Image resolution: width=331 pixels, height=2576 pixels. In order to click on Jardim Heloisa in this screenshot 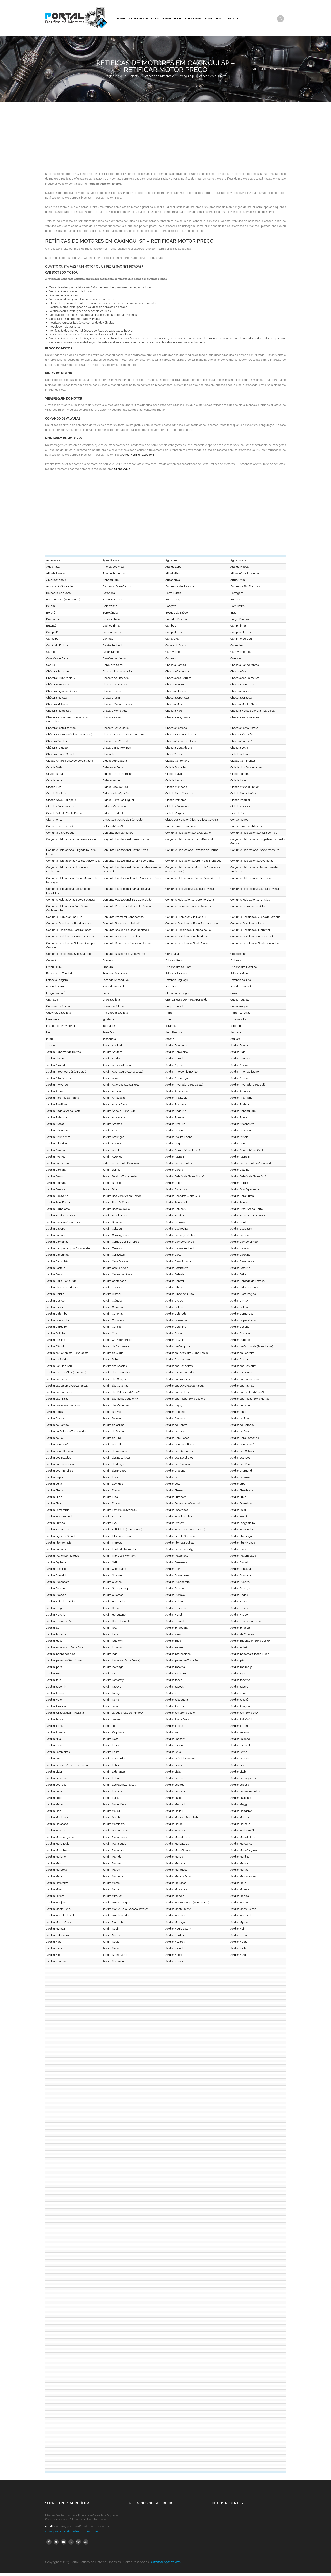, I will do `click(239, 1610)`.